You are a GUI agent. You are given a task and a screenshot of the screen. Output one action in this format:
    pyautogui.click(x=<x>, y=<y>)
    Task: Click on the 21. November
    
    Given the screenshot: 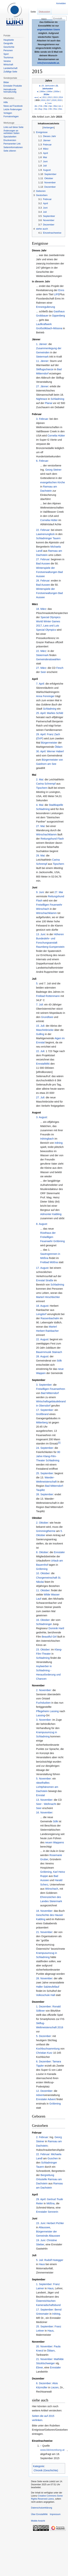 What is the action you would take?
    pyautogui.click(x=44, y=1932)
    